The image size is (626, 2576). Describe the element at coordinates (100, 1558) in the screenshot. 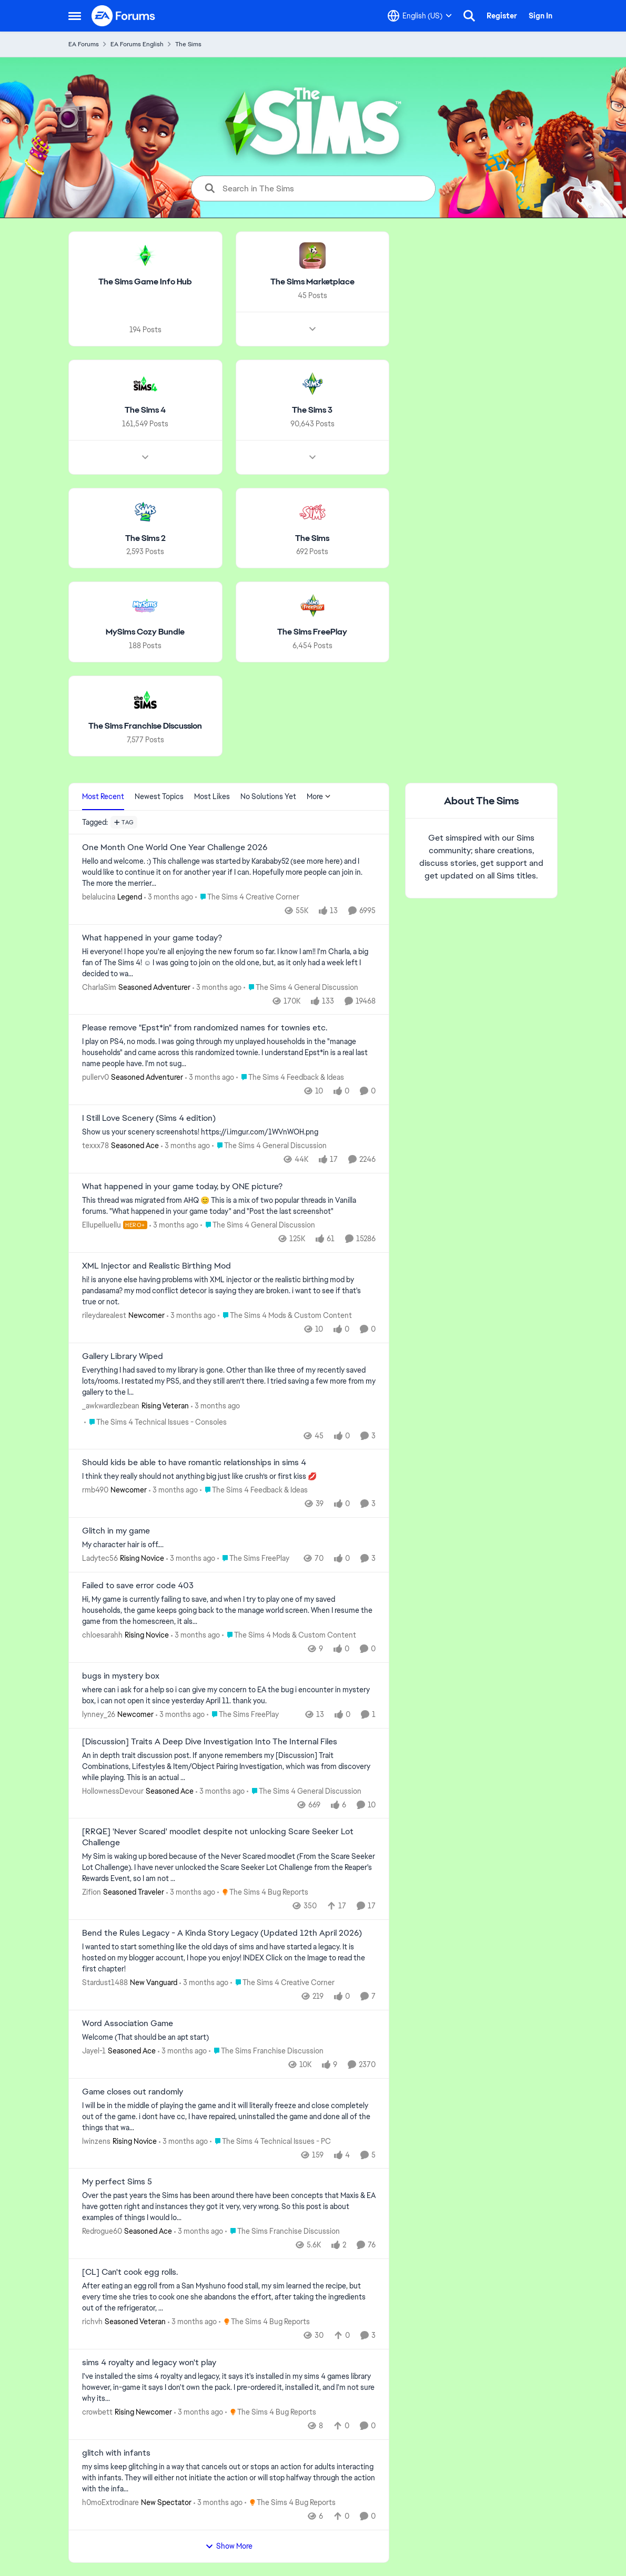

I see `Ladytec56 [View Profile: Ladytec56, Rank: Rising Novice]` at that location.